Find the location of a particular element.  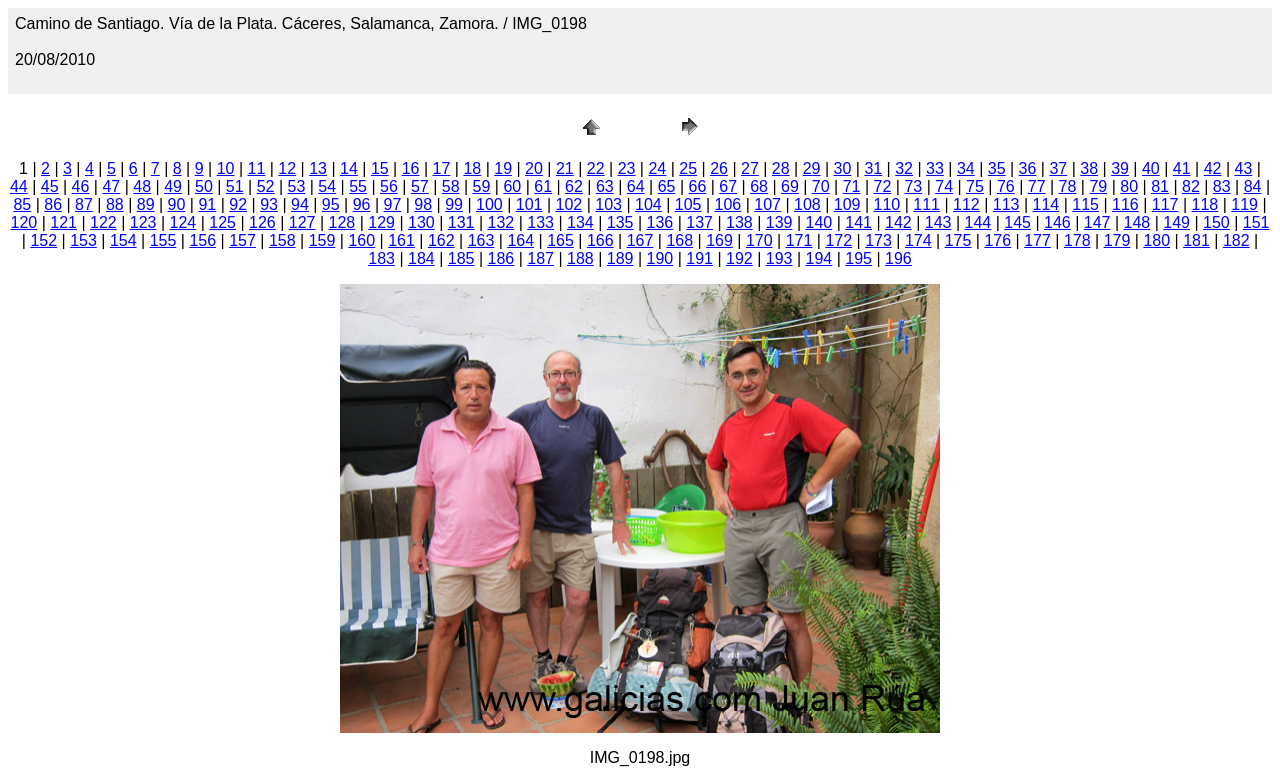

50 is located at coordinates (204, 186).